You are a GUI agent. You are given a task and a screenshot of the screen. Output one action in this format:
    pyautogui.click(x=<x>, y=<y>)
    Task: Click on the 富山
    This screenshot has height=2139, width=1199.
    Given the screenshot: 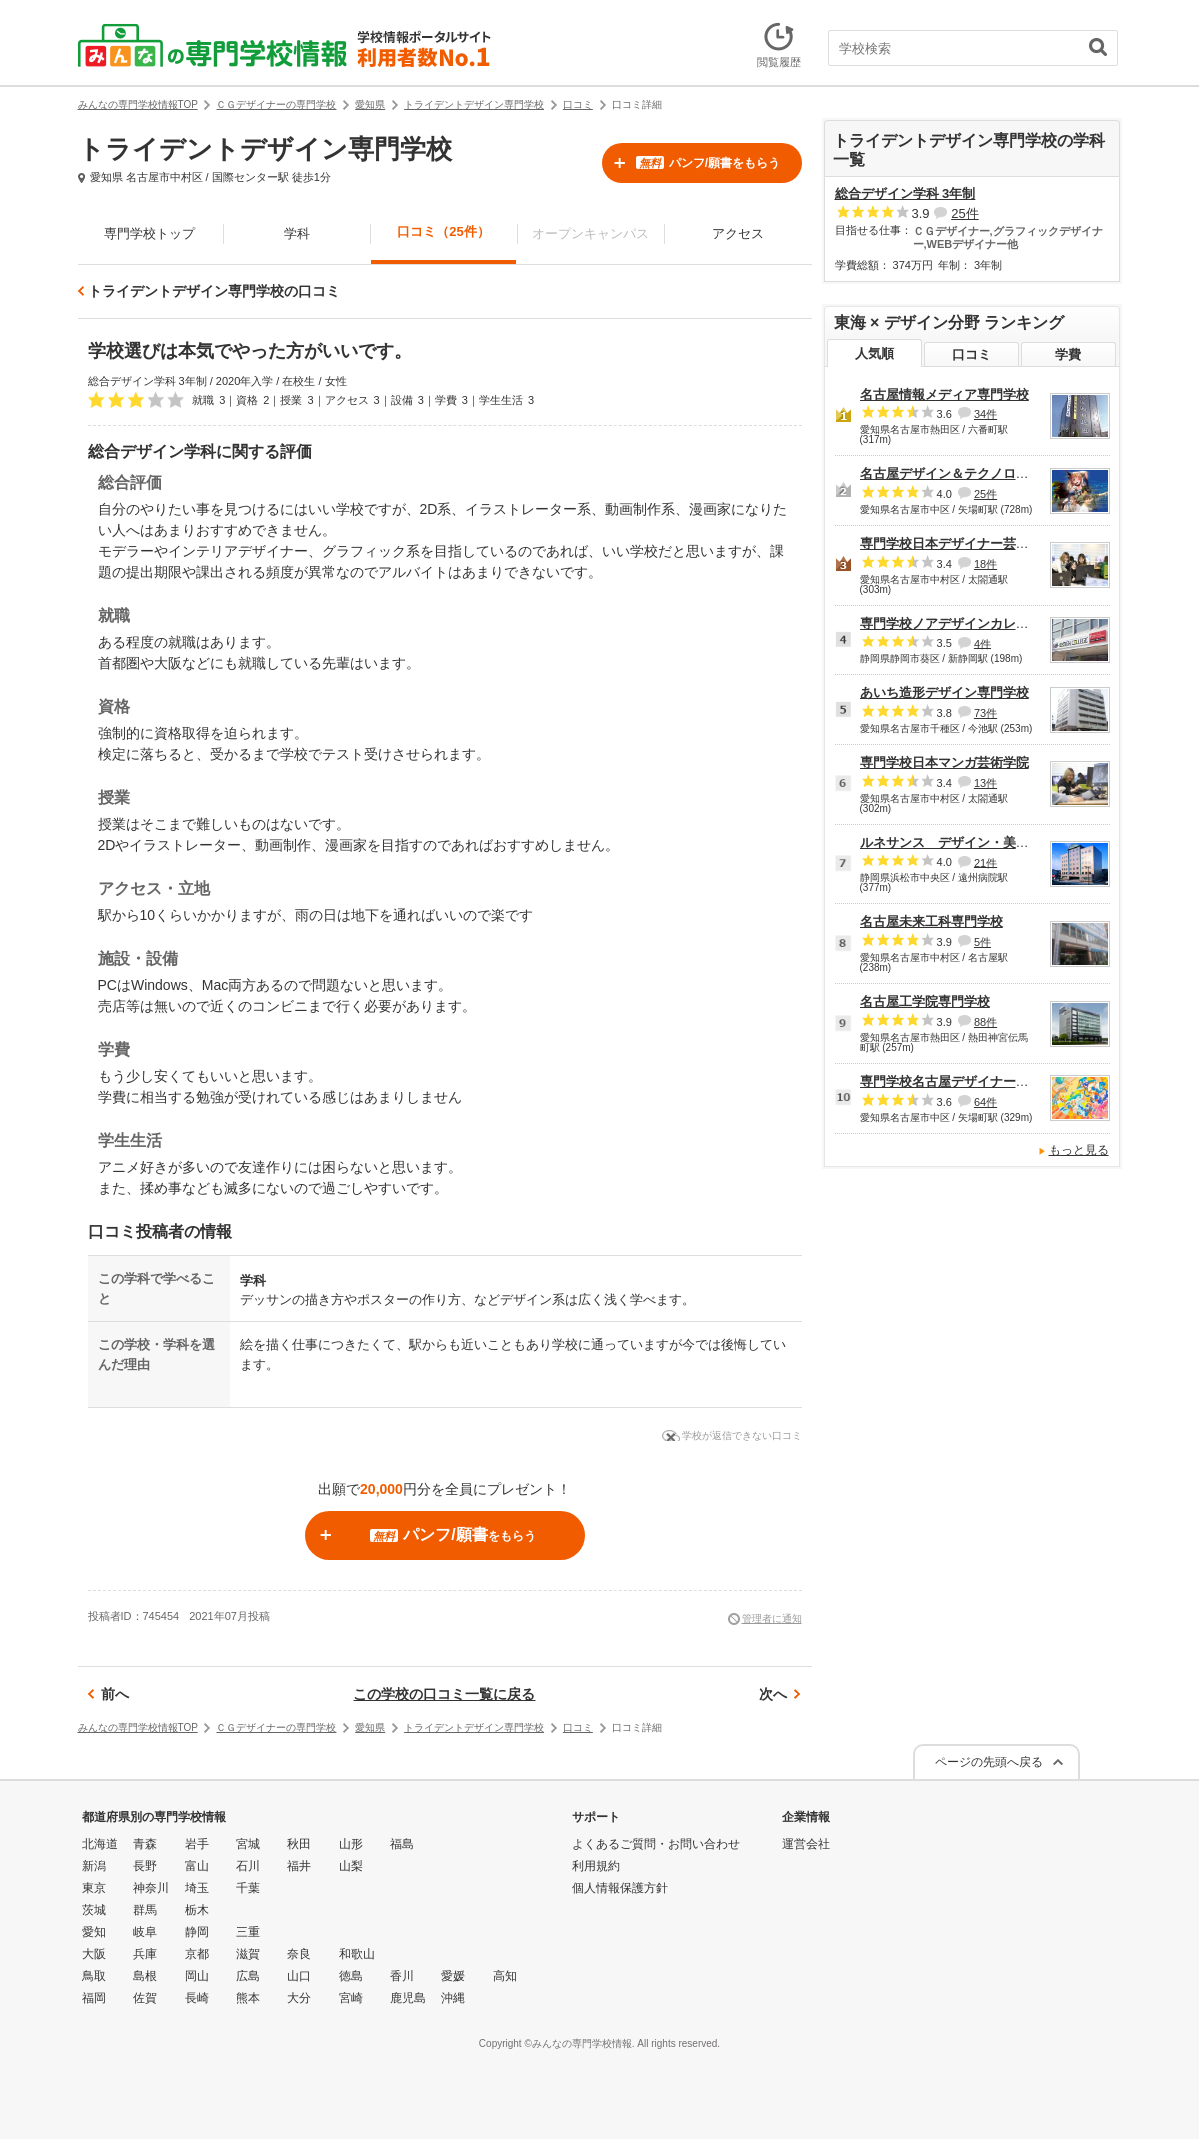 What is the action you would take?
    pyautogui.click(x=197, y=1866)
    